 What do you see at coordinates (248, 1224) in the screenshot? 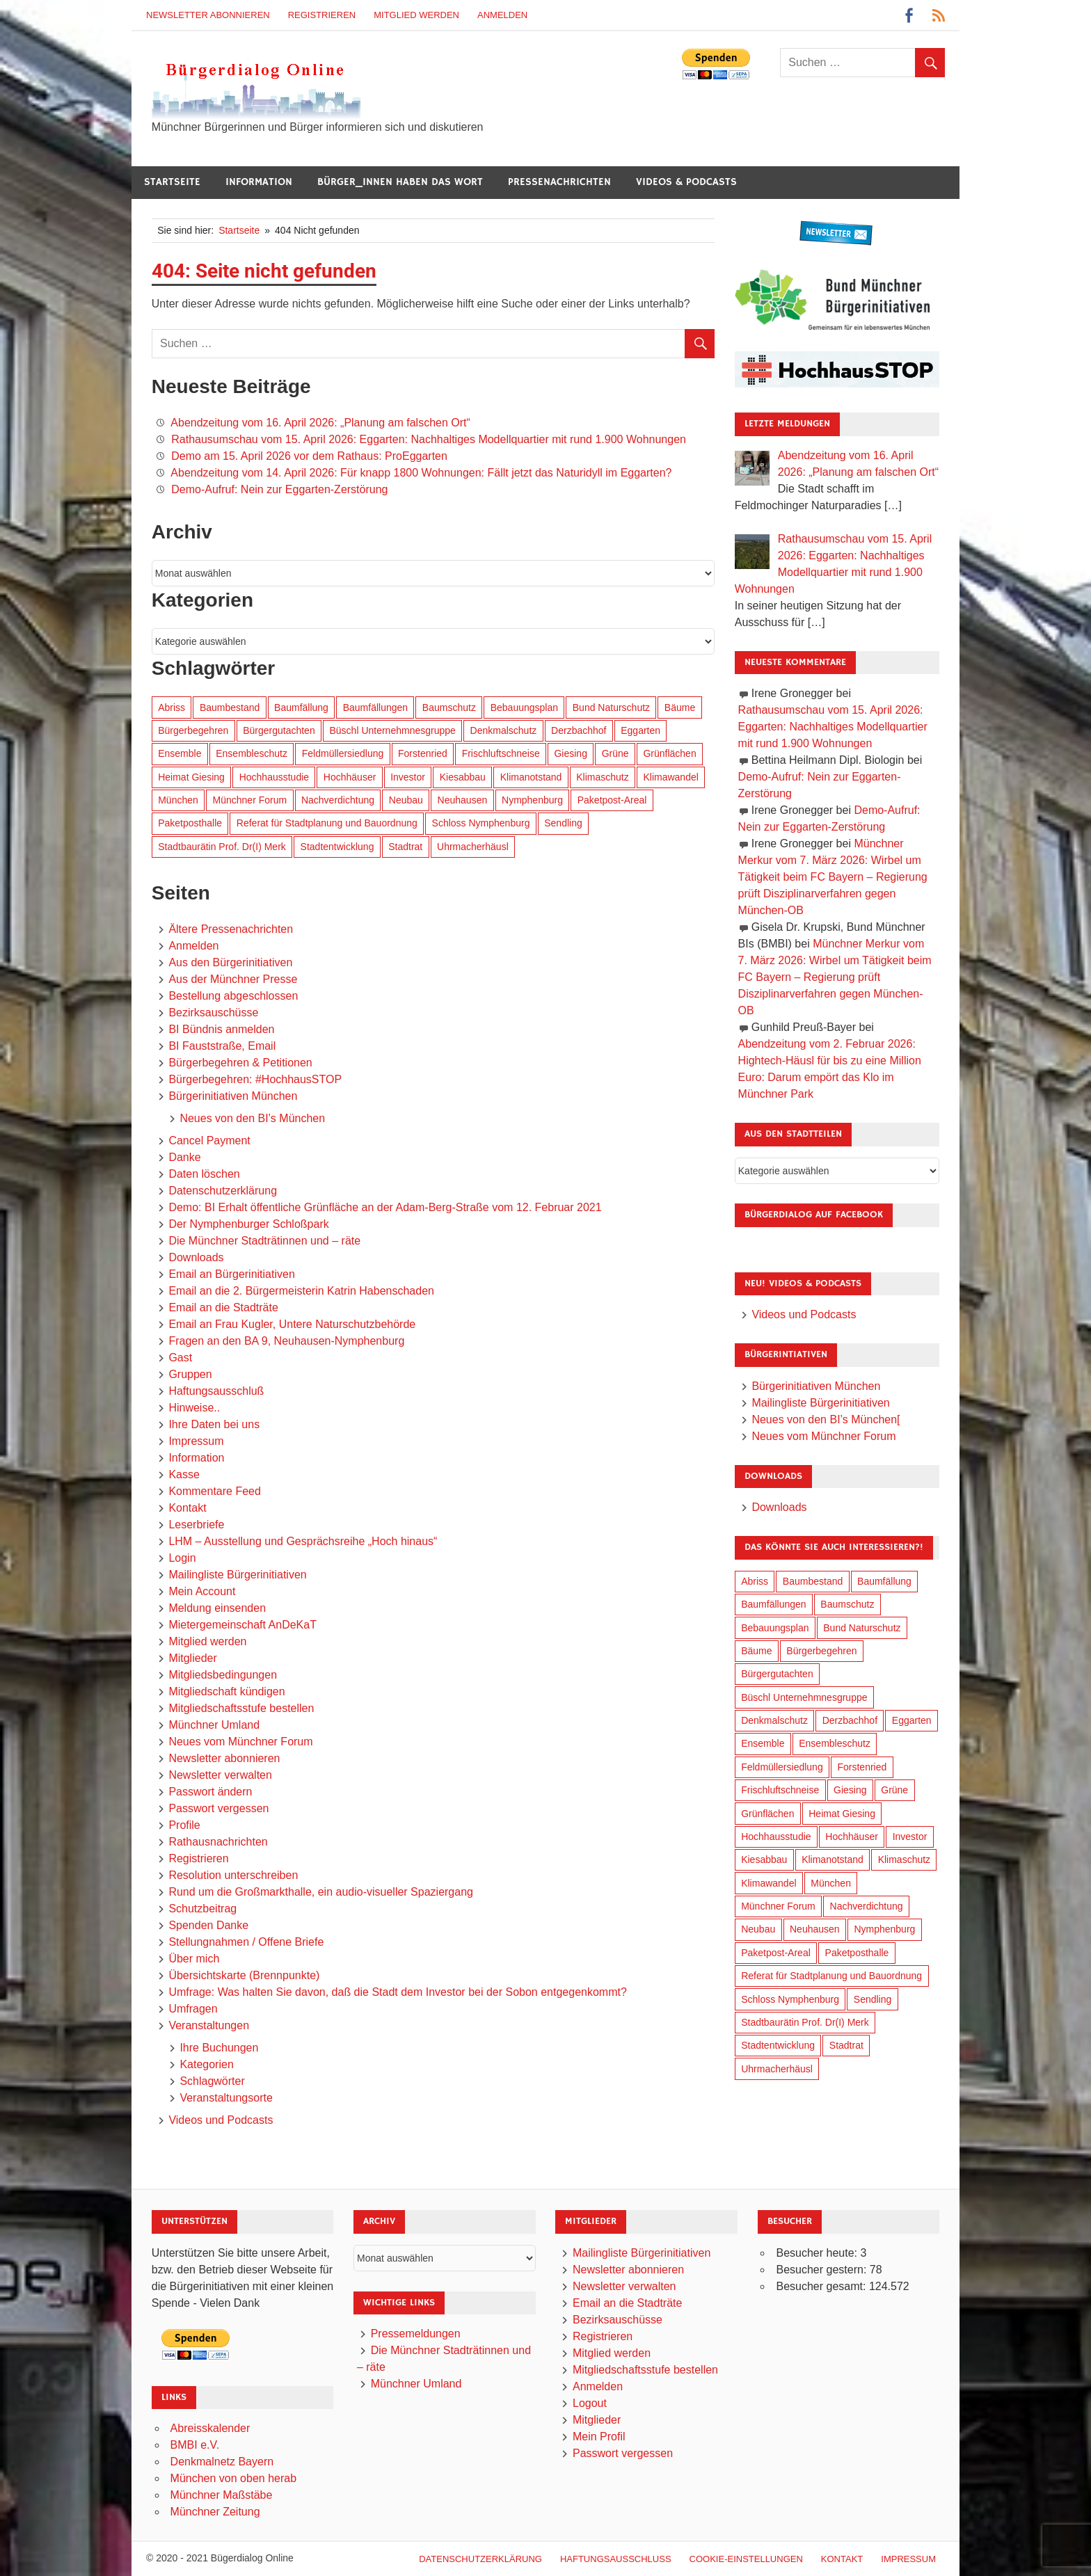
I see `Der Nymphenburger Schloßpark` at bounding box center [248, 1224].